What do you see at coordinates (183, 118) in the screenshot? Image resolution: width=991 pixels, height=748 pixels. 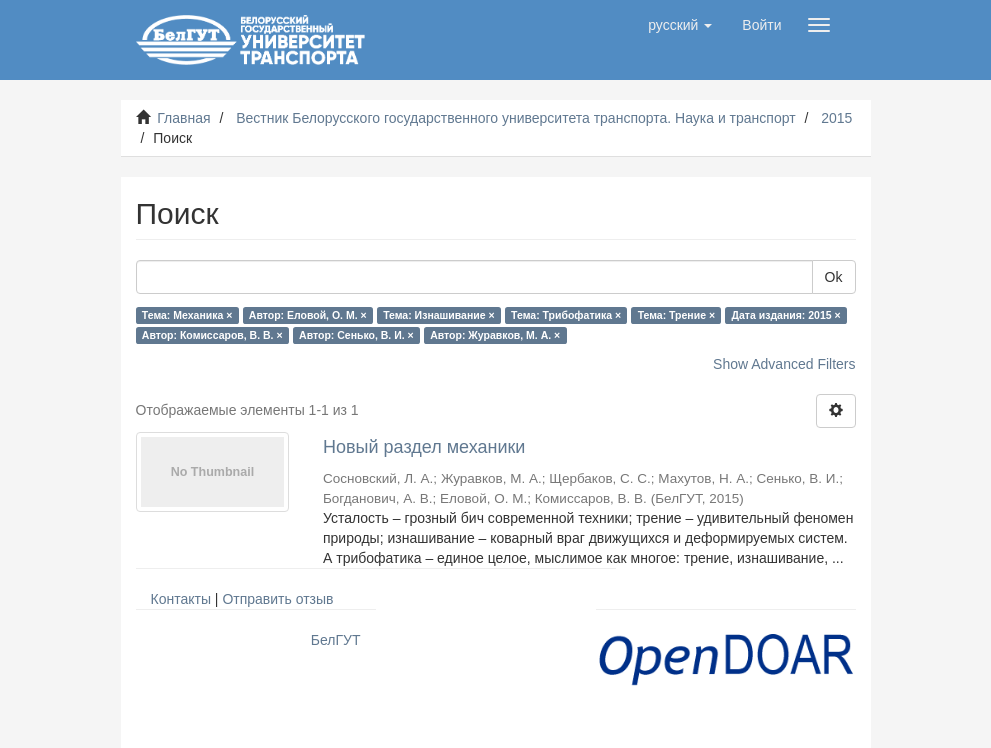 I see `Главная` at bounding box center [183, 118].